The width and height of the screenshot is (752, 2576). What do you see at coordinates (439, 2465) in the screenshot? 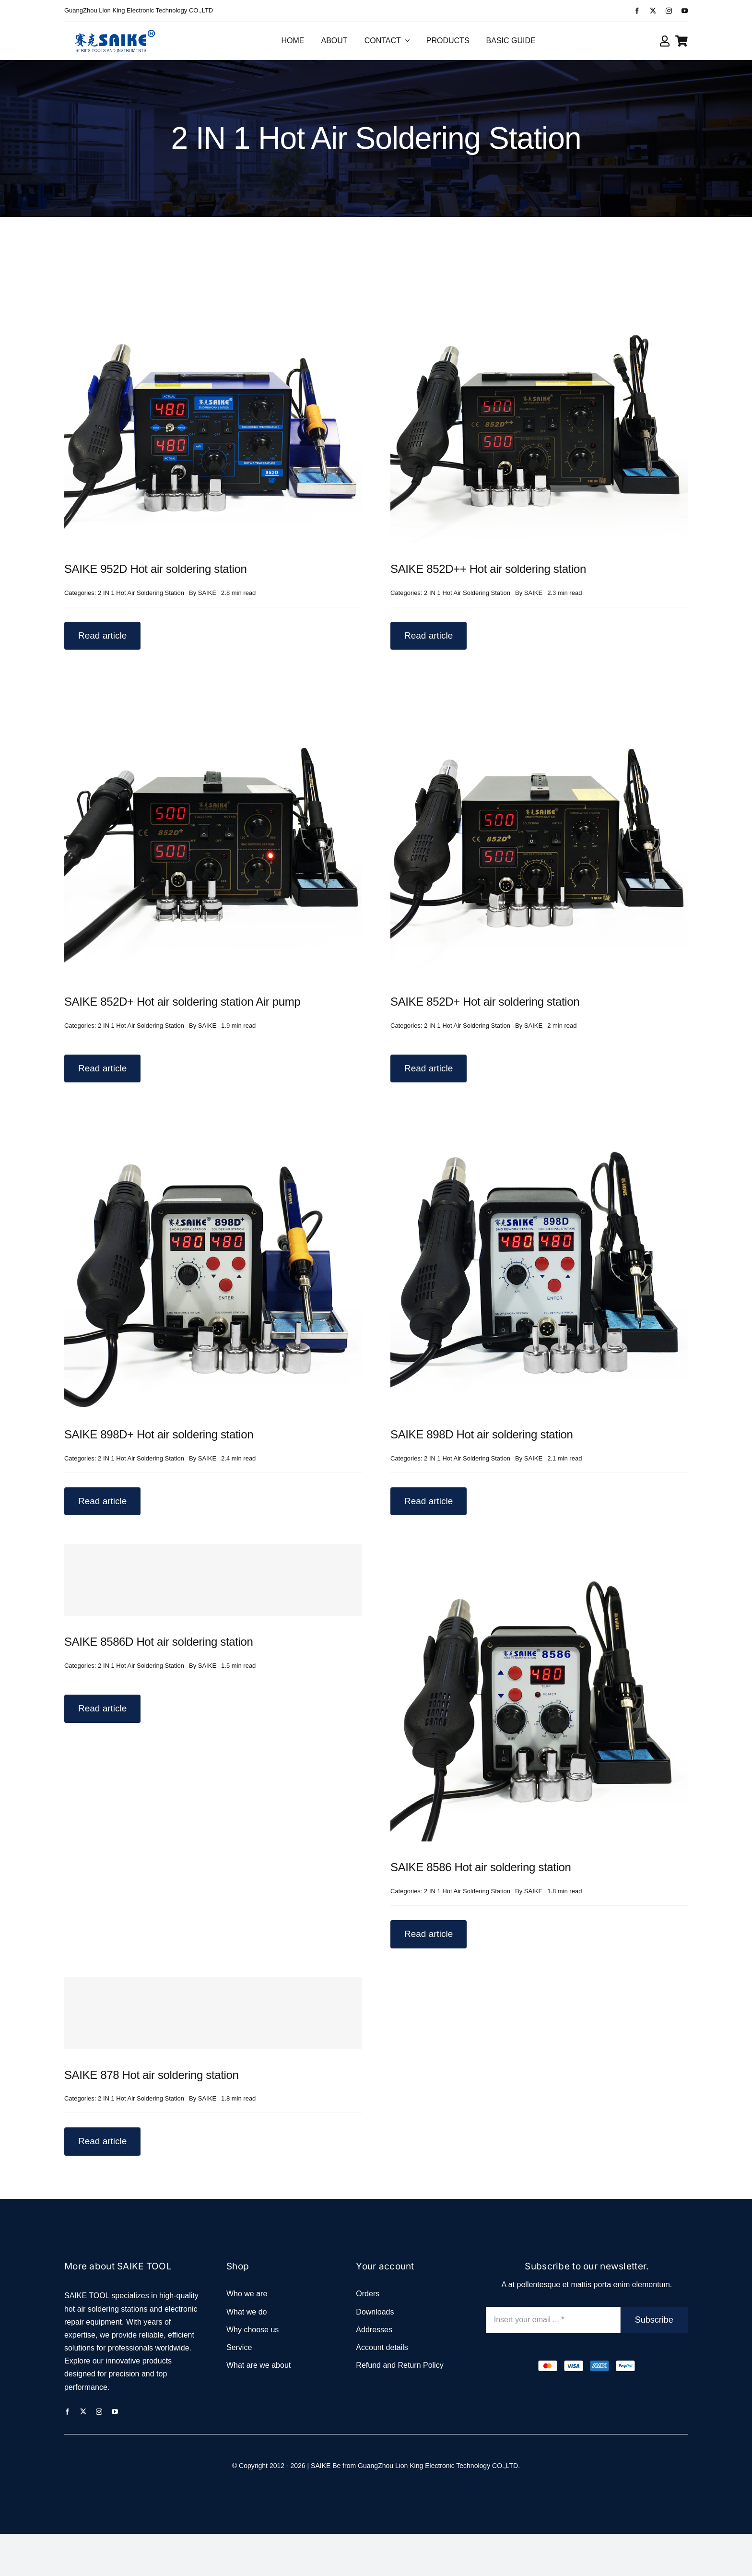
I see `GuangZhou Lion King Electronic Technology CO.,LTD.` at bounding box center [439, 2465].